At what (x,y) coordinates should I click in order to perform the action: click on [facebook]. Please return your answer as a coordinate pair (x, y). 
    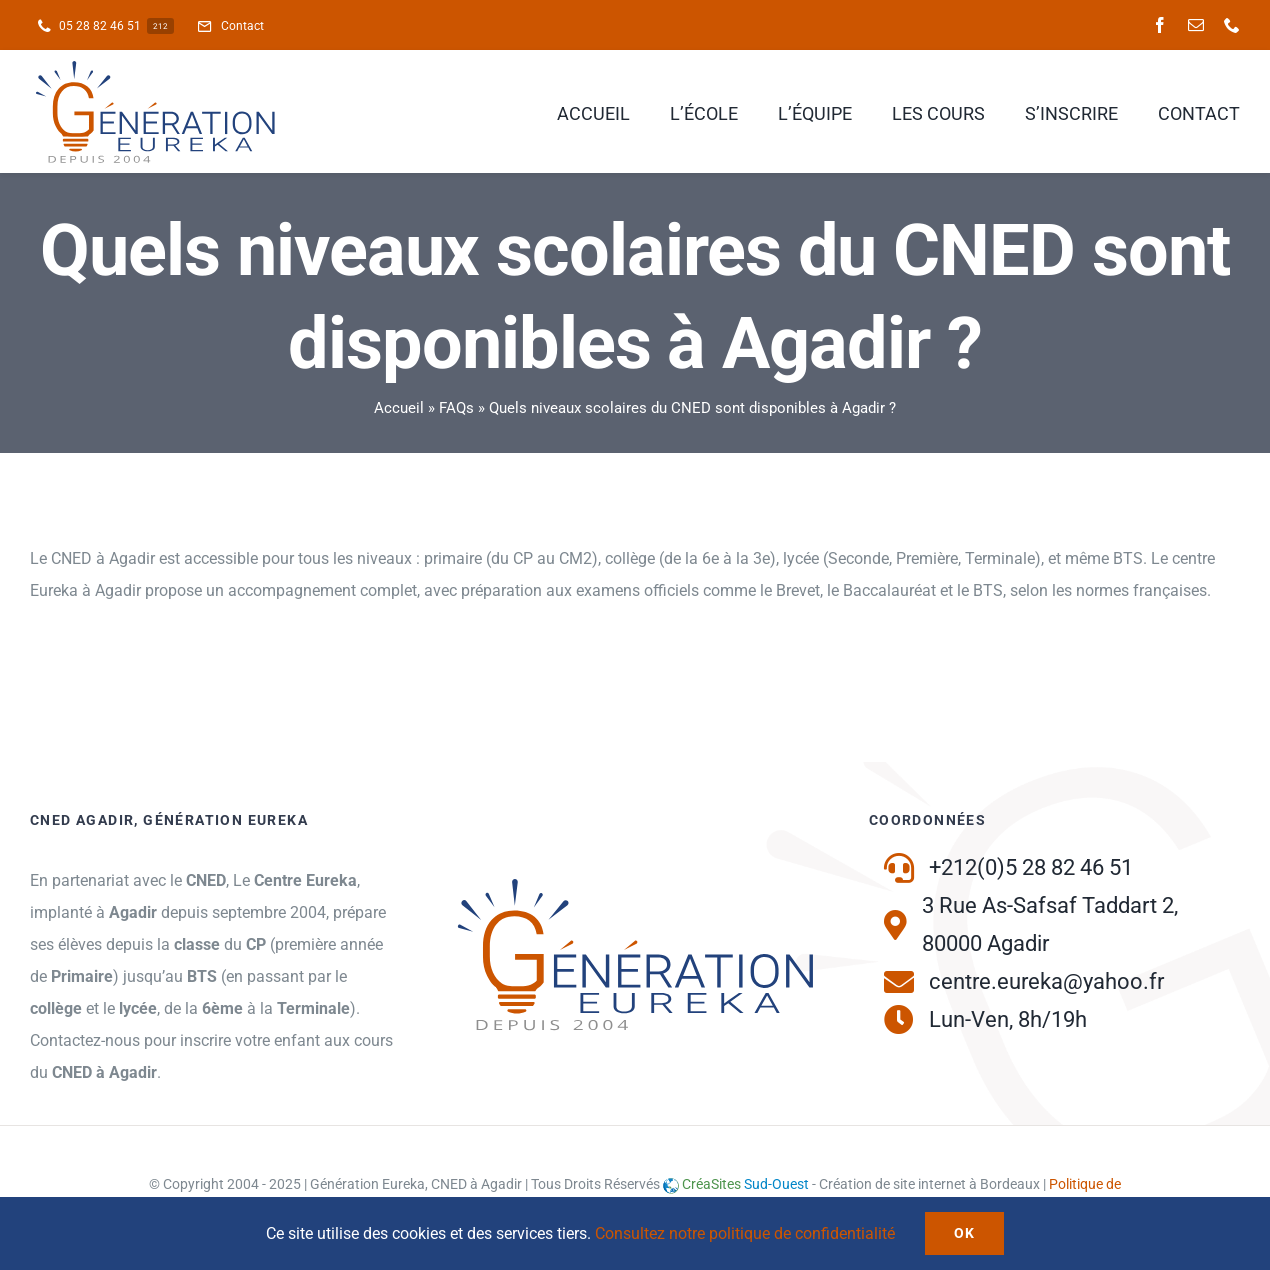
    Looking at the image, I should click on (1160, 25).